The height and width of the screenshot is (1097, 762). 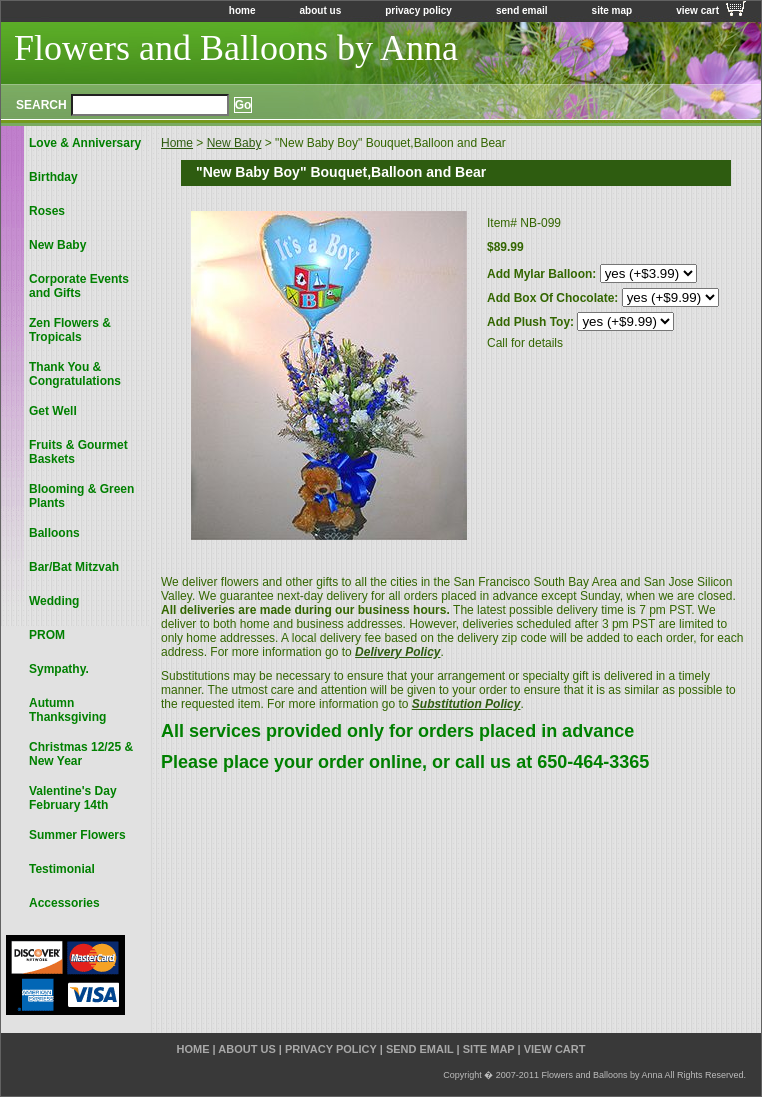 What do you see at coordinates (78, 452) in the screenshot?
I see `Fruits & Gourmet Baskets` at bounding box center [78, 452].